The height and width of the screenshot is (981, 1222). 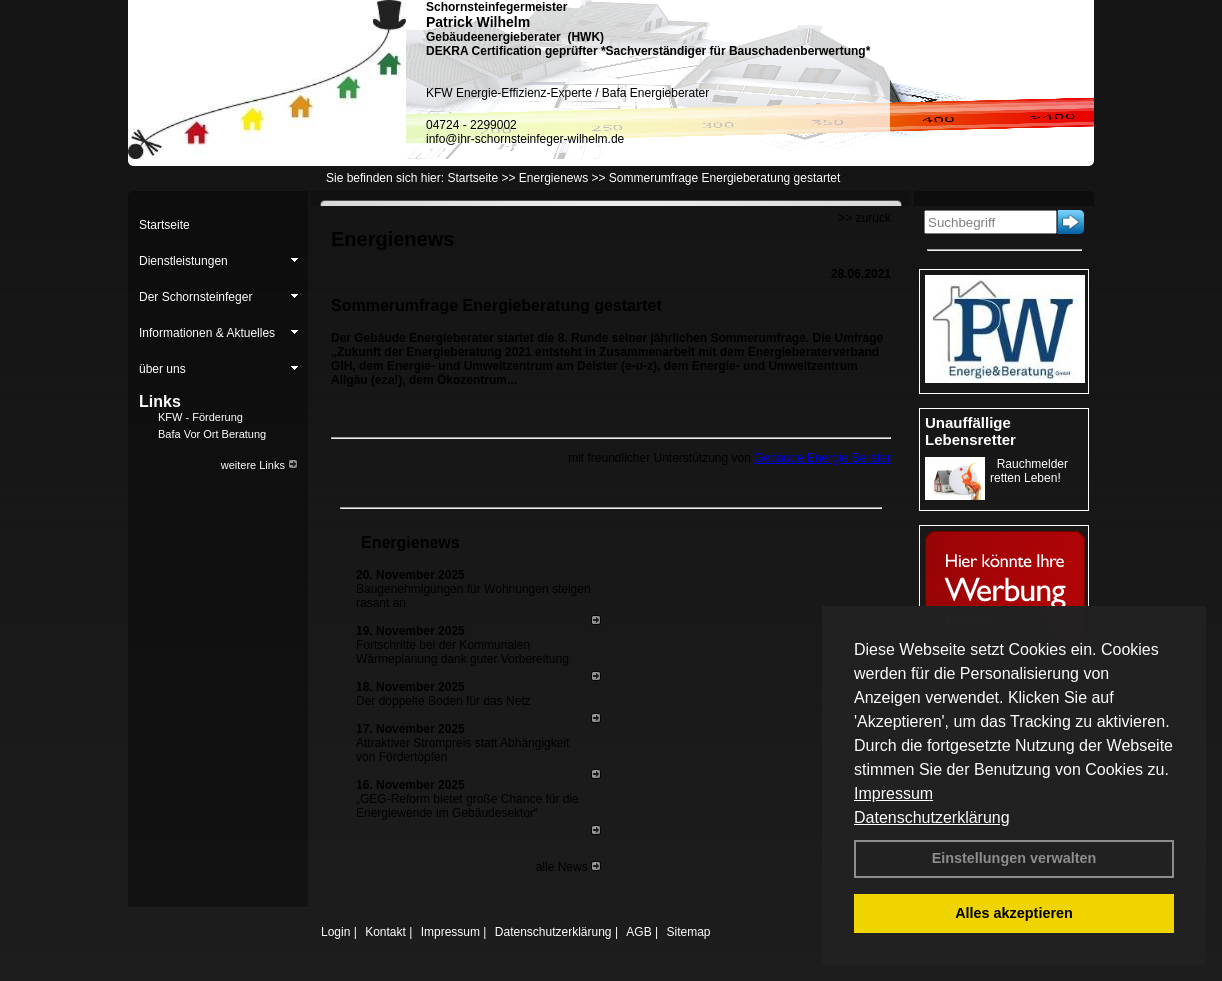 What do you see at coordinates (467, 806) in the screenshot?
I see `„GEG-Reform bietet große Chance für die Energiewende im Gebäudesektor“` at bounding box center [467, 806].